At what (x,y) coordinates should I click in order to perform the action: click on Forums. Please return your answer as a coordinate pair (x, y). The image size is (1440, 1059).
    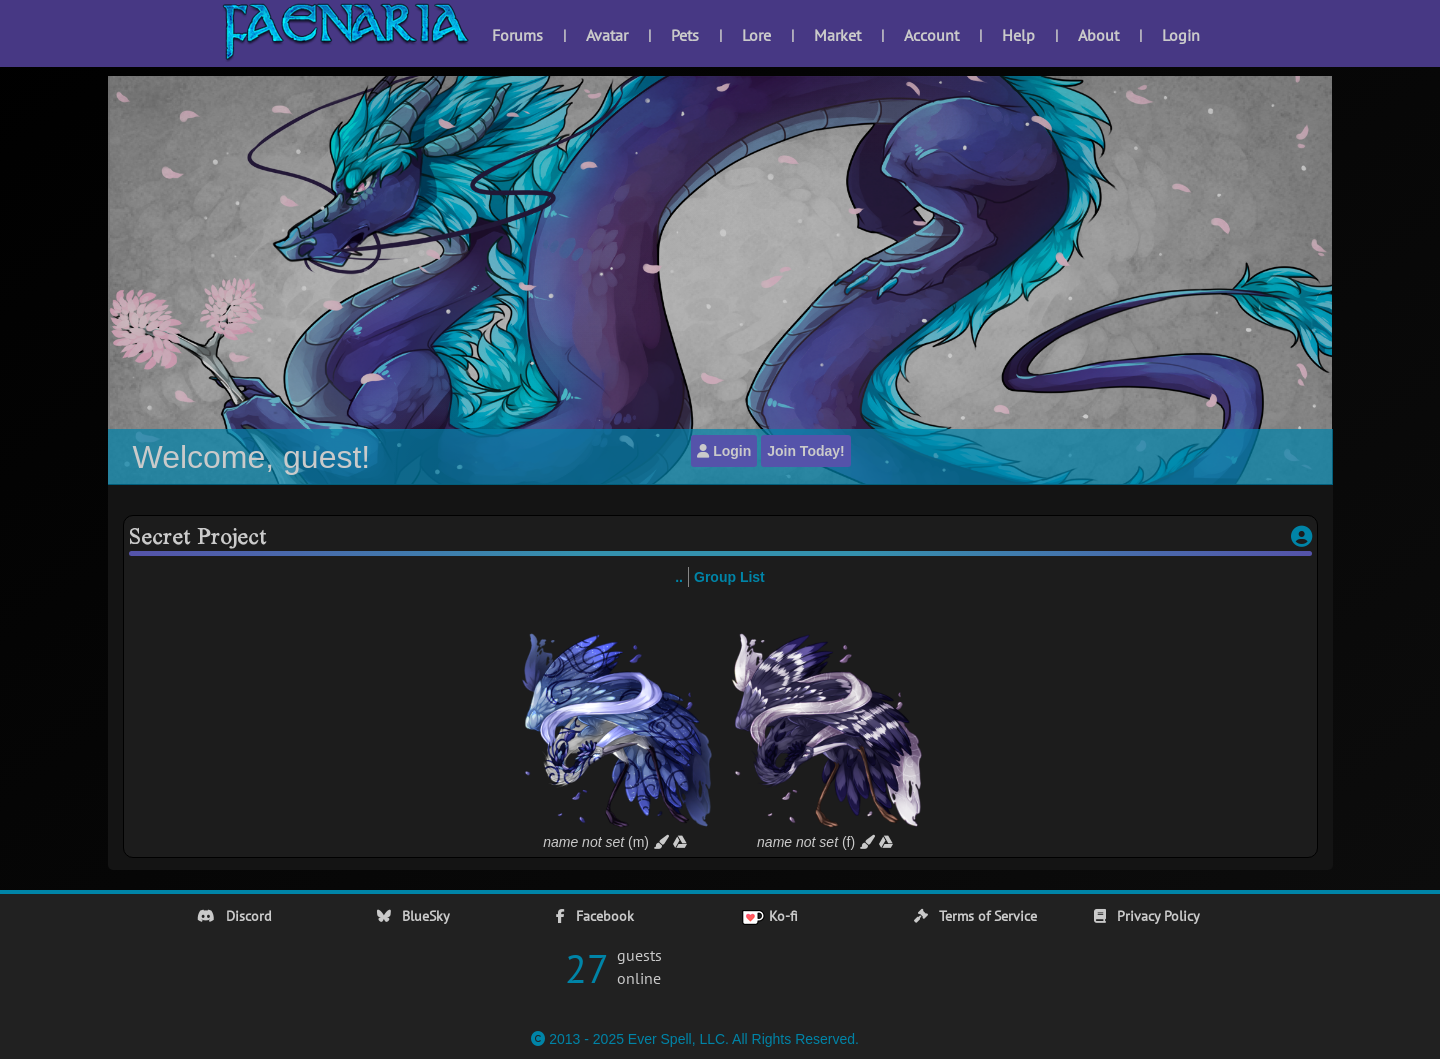
    Looking at the image, I should click on (517, 35).